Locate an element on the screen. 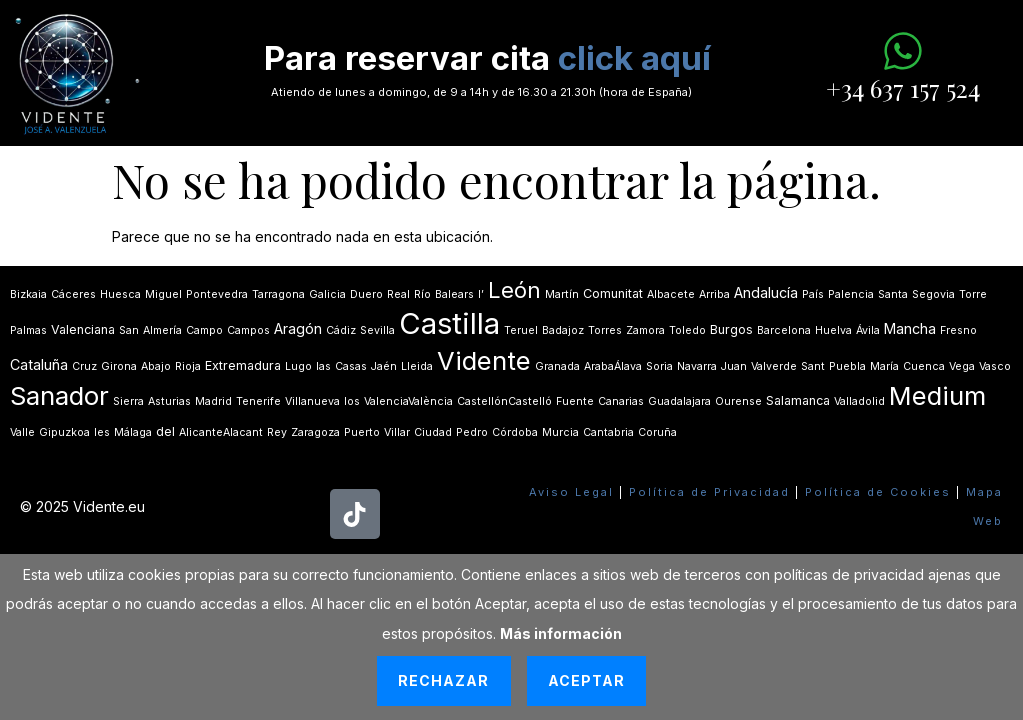 The height and width of the screenshot is (720, 1023). Campo is located at coordinates (204, 330).